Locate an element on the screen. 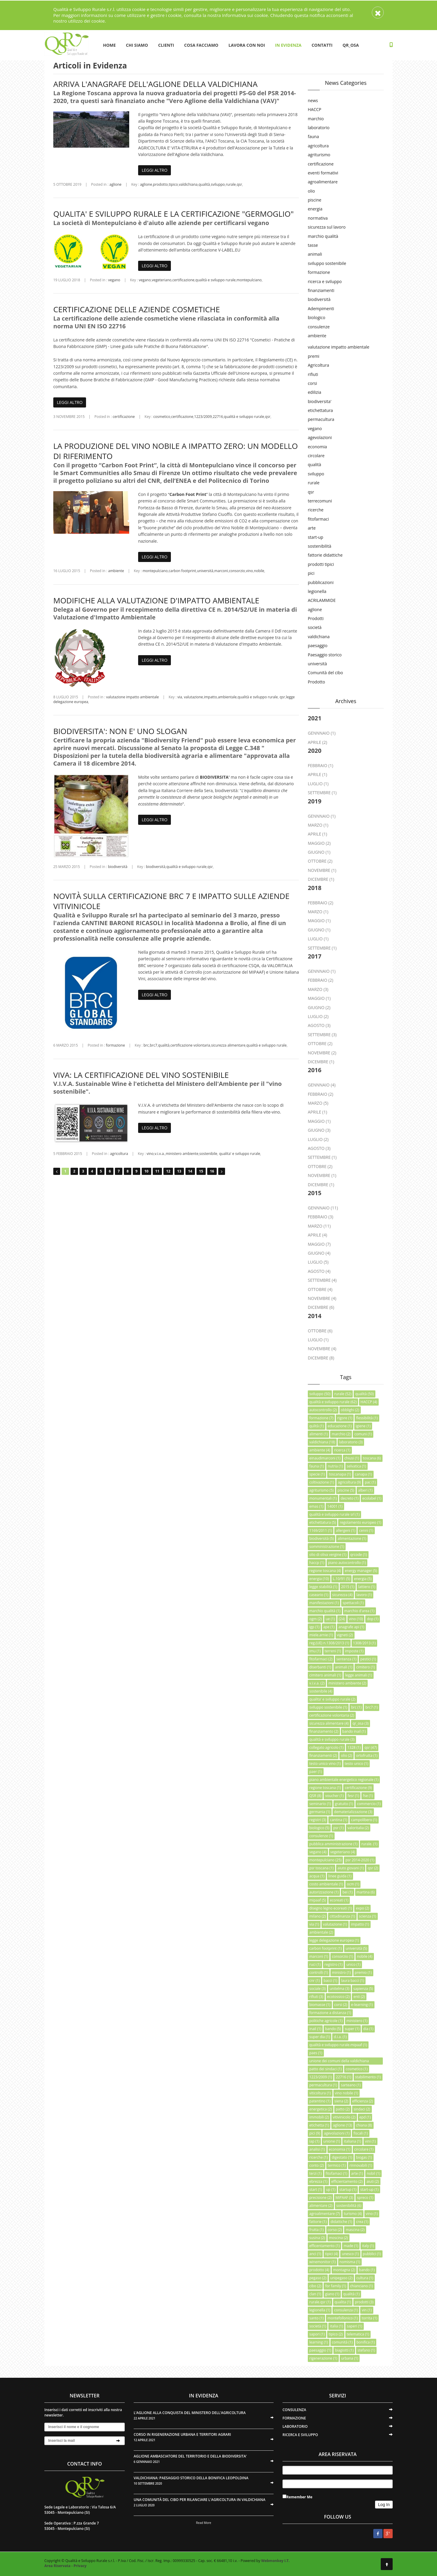 The height and width of the screenshot is (2576, 437). coltivazione (1) is located at coordinates (321, 1482).